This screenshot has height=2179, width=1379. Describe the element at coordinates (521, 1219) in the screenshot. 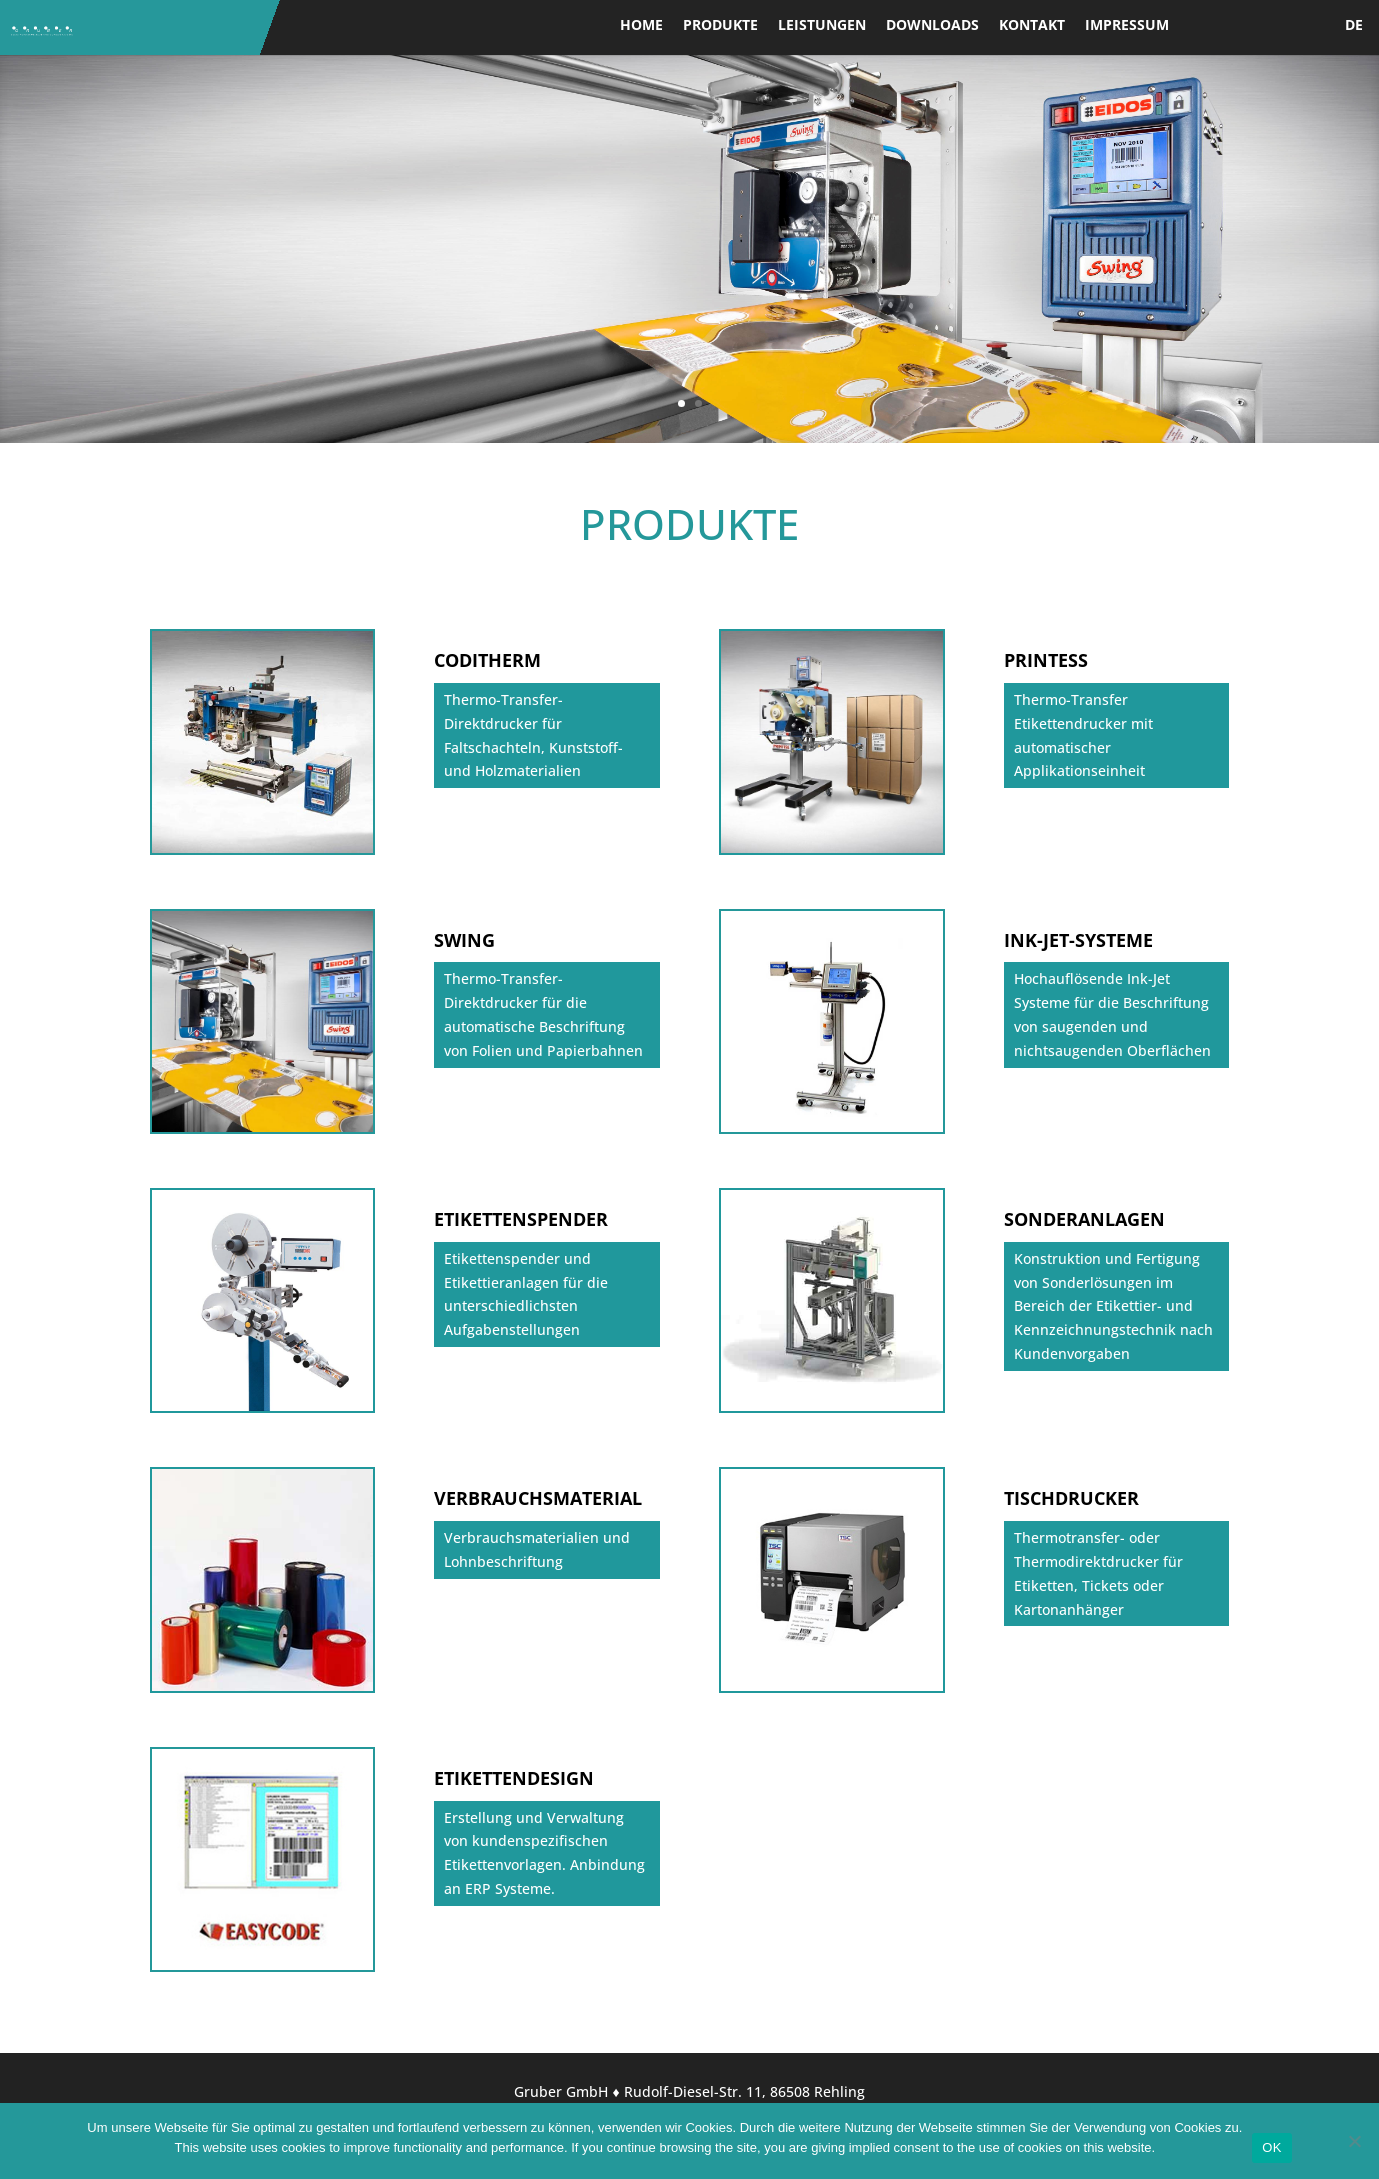

I see `ETIKETTENSPENDER` at that location.